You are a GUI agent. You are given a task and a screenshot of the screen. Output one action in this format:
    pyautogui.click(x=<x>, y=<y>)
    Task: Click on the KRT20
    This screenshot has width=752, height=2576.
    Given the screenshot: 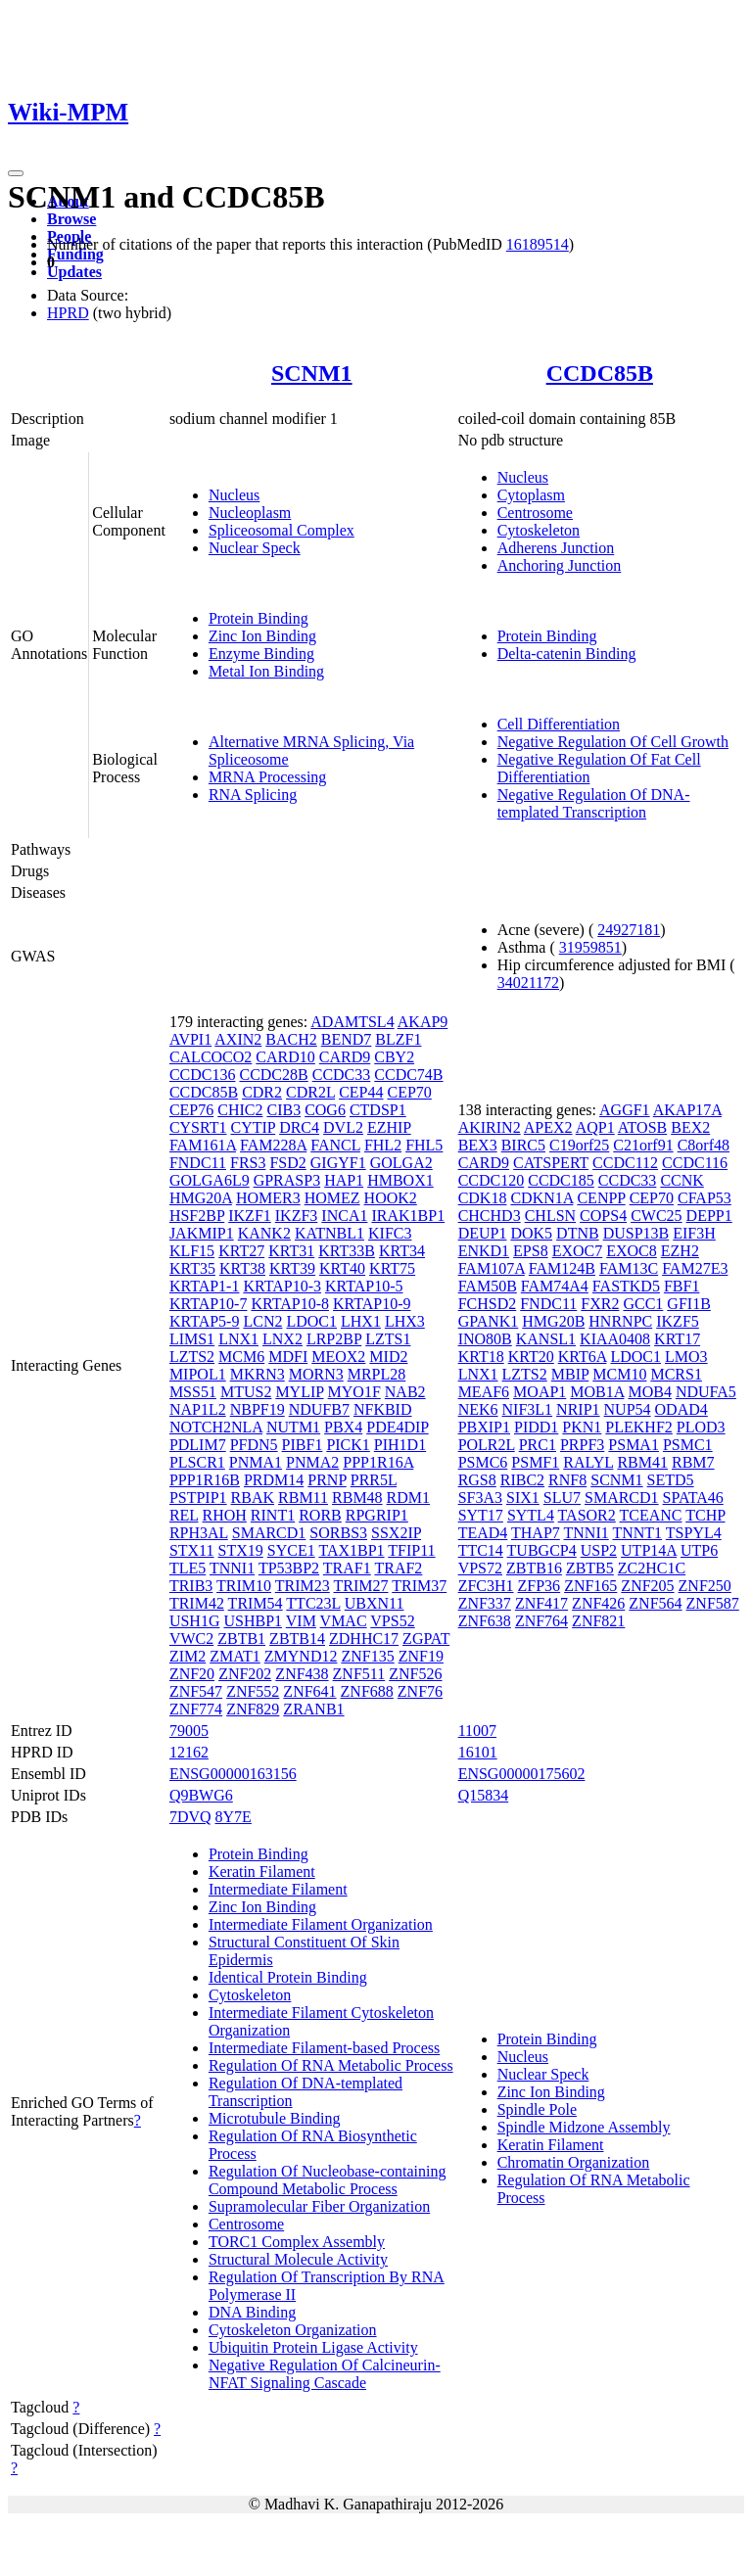 What is the action you would take?
    pyautogui.click(x=531, y=1356)
    